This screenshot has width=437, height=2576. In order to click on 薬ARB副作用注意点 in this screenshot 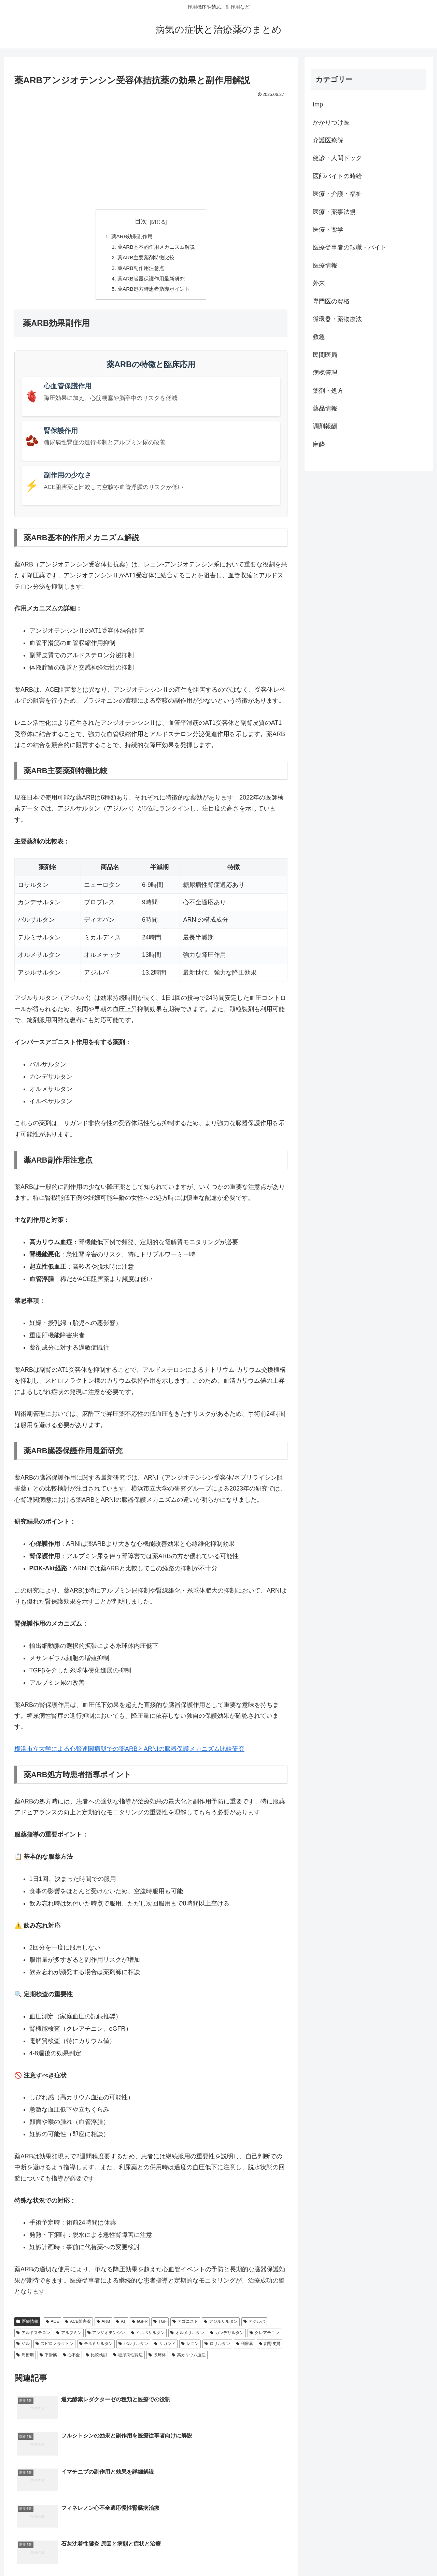, I will do `click(140, 270)`.